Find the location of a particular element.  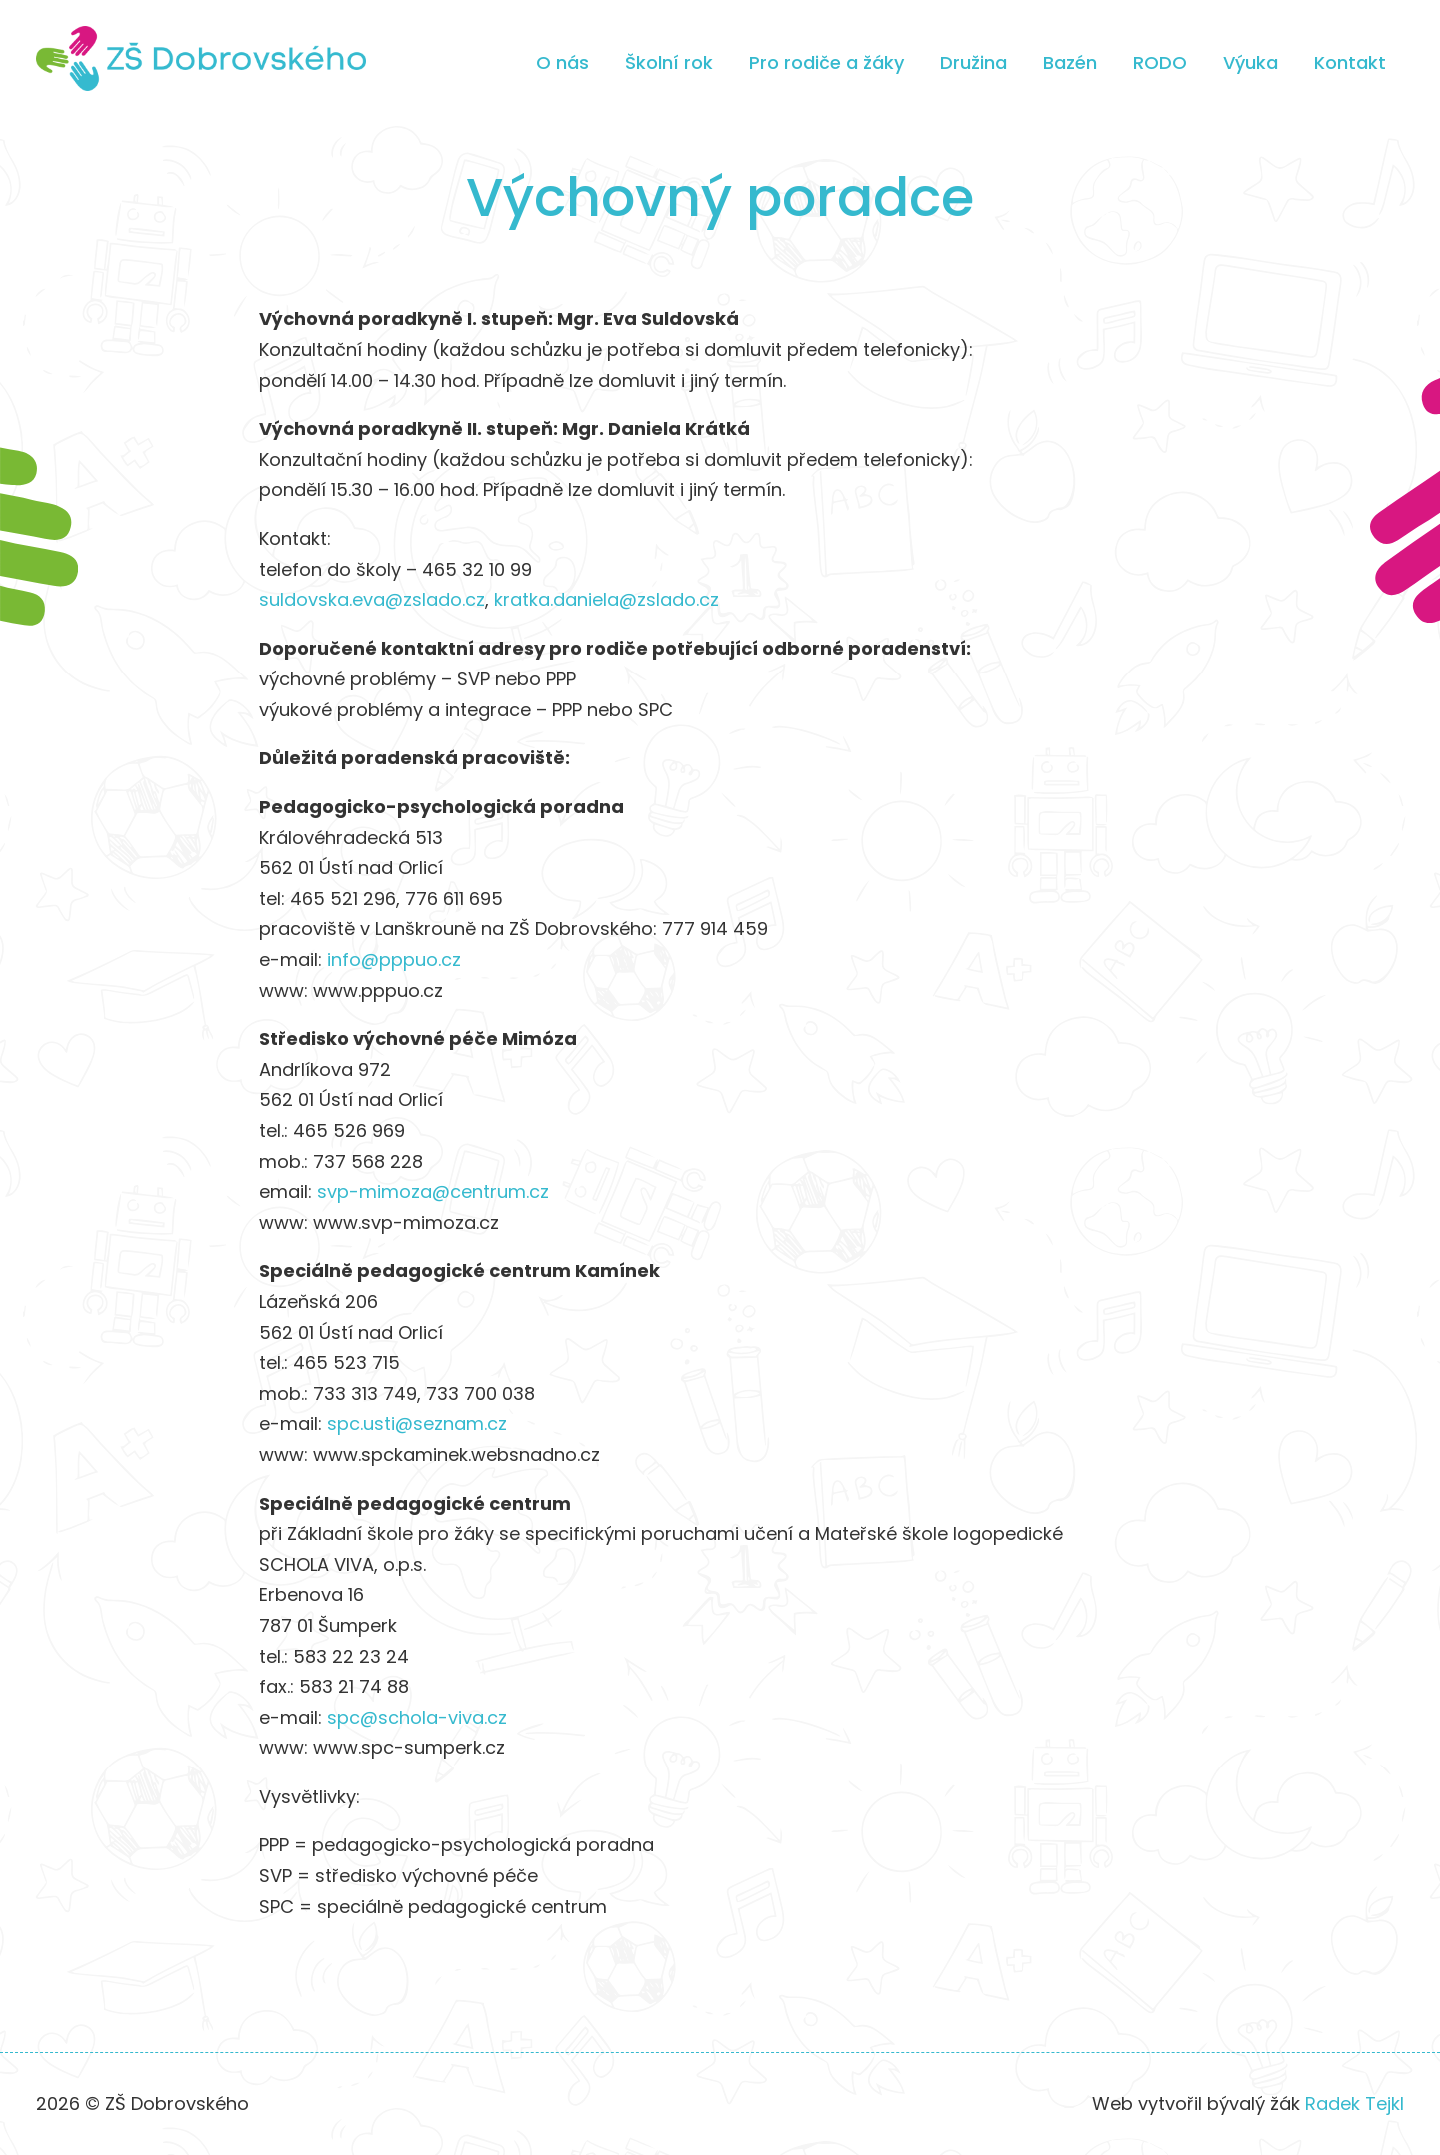

Družina is located at coordinates (973, 62).